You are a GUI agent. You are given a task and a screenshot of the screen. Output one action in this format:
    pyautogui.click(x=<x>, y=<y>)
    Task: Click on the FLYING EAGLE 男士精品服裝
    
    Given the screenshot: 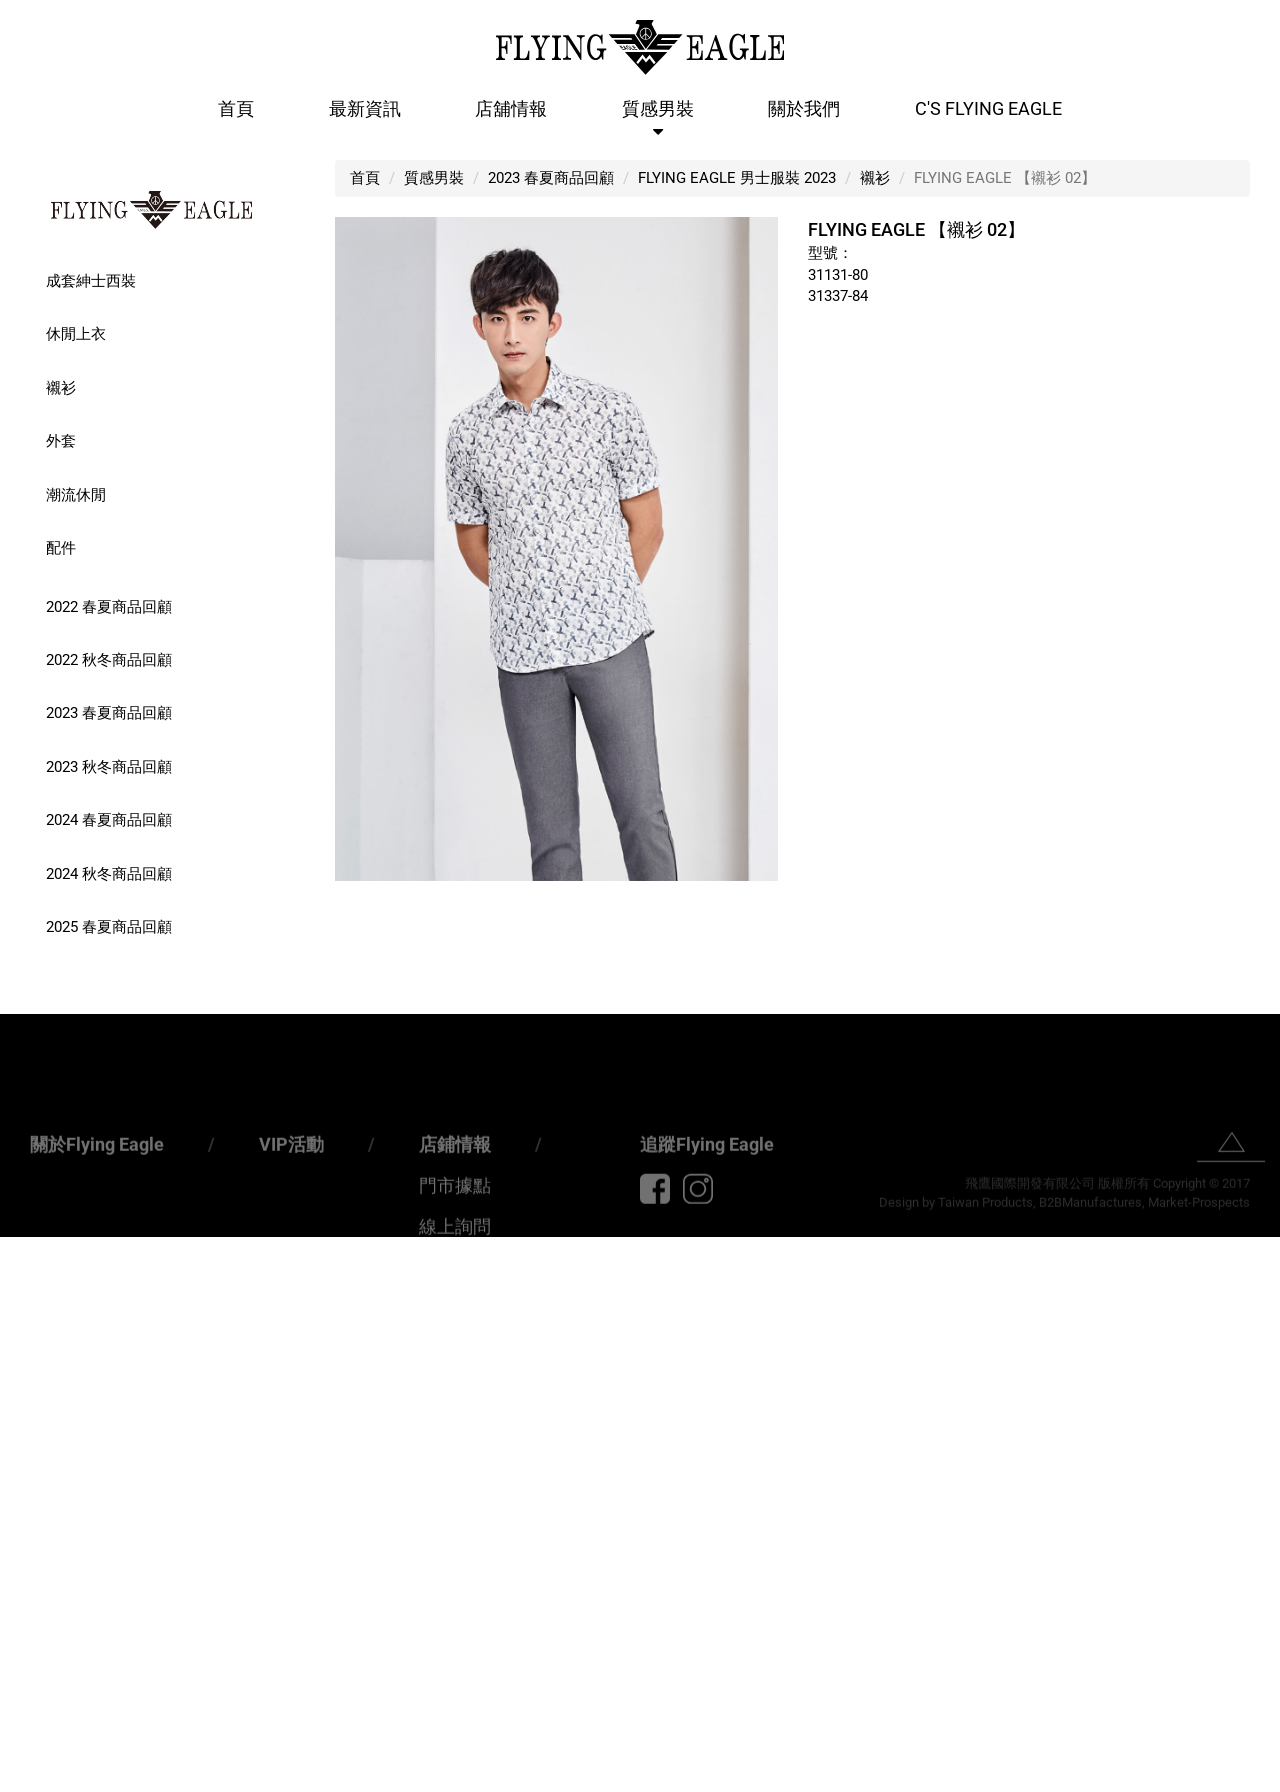 What is the action you would take?
    pyautogui.click(x=152, y=210)
    